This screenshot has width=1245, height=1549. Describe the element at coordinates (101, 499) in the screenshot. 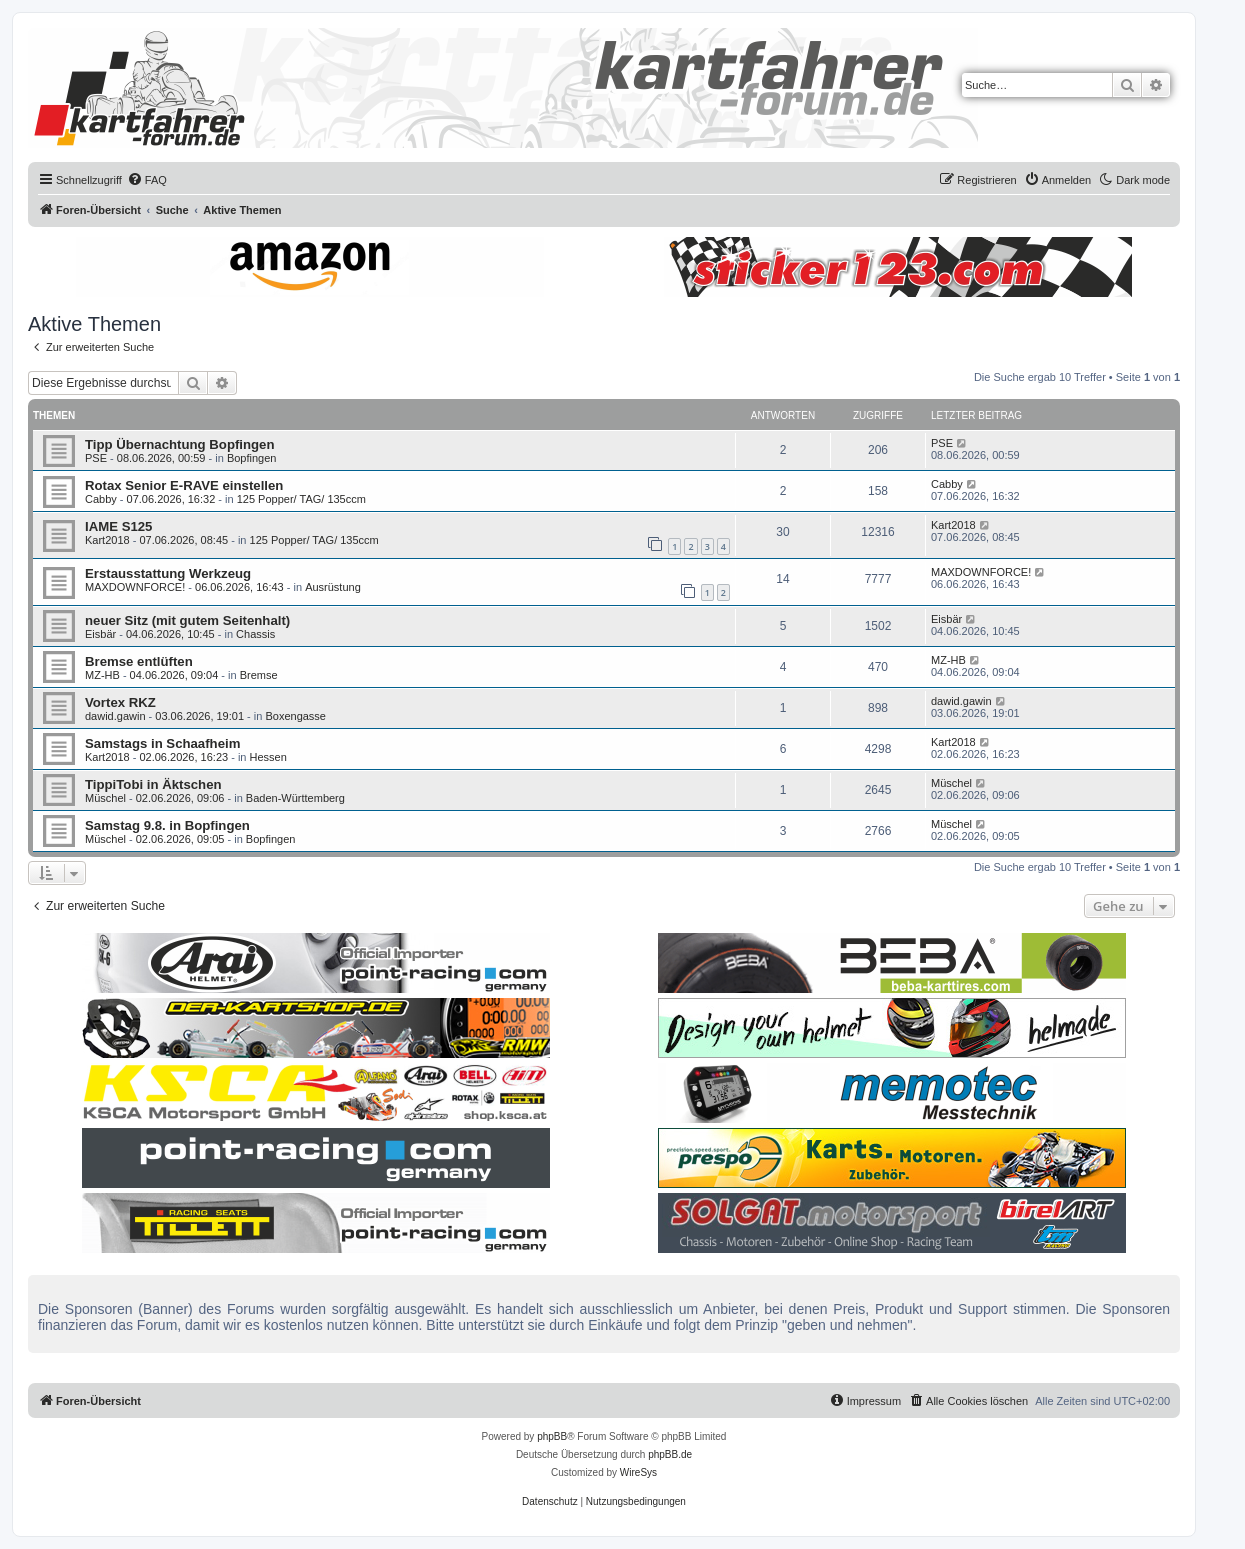

I see `Cabby` at that location.